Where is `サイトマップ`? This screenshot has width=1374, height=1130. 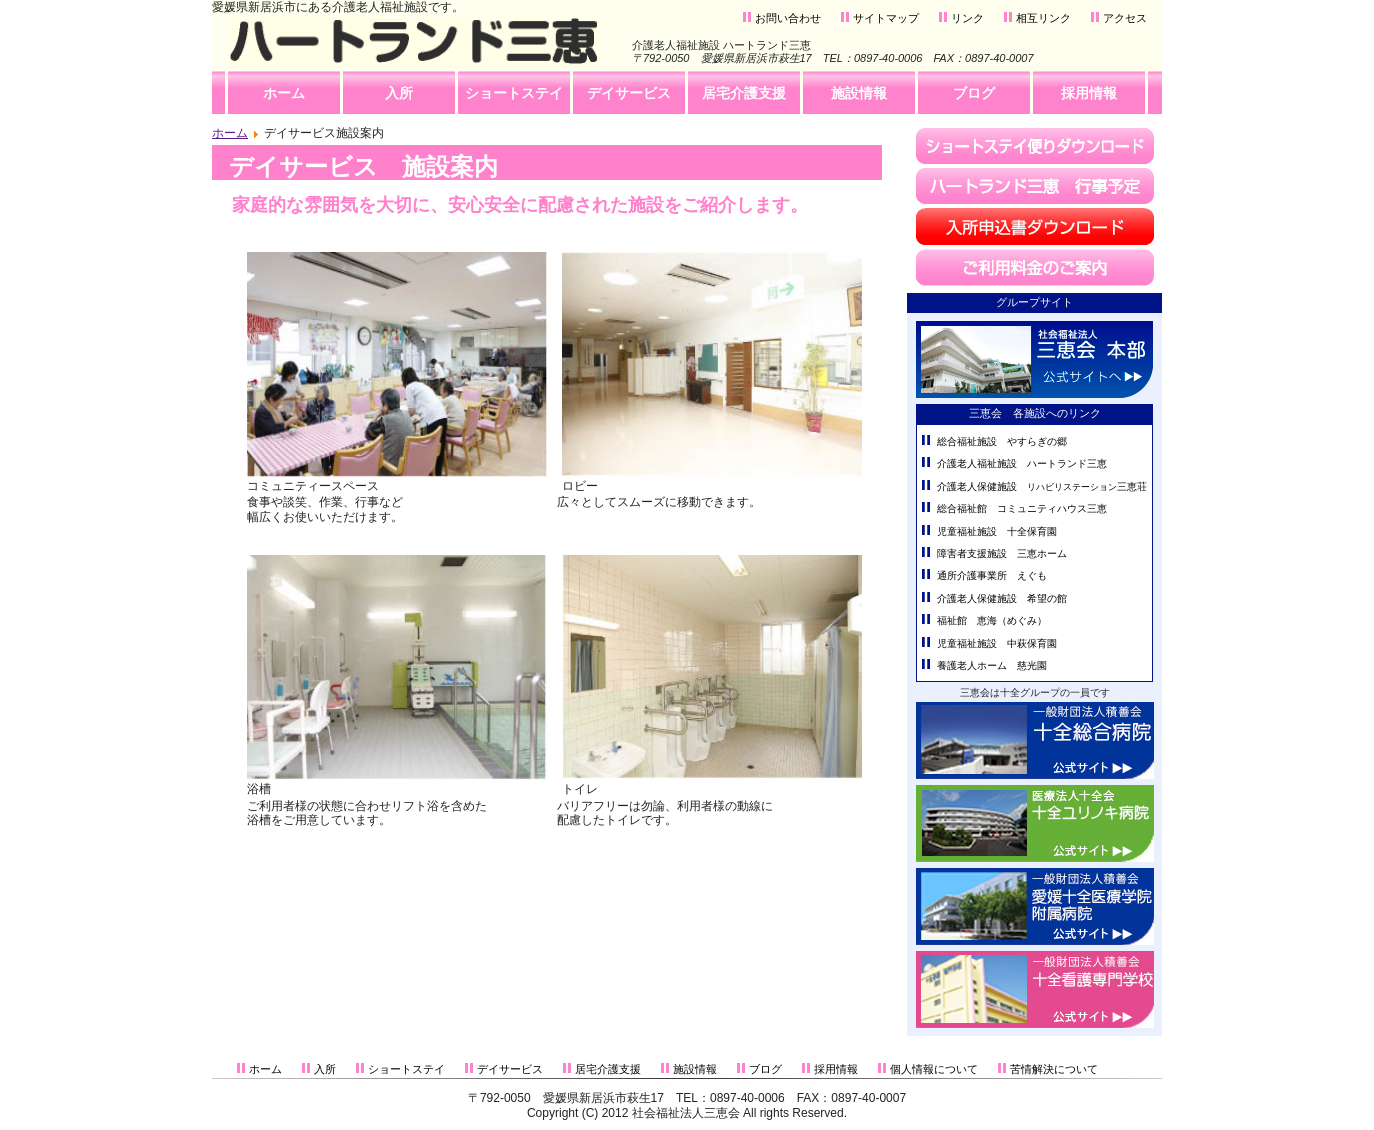 サイトマップ is located at coordinates (886, 18).